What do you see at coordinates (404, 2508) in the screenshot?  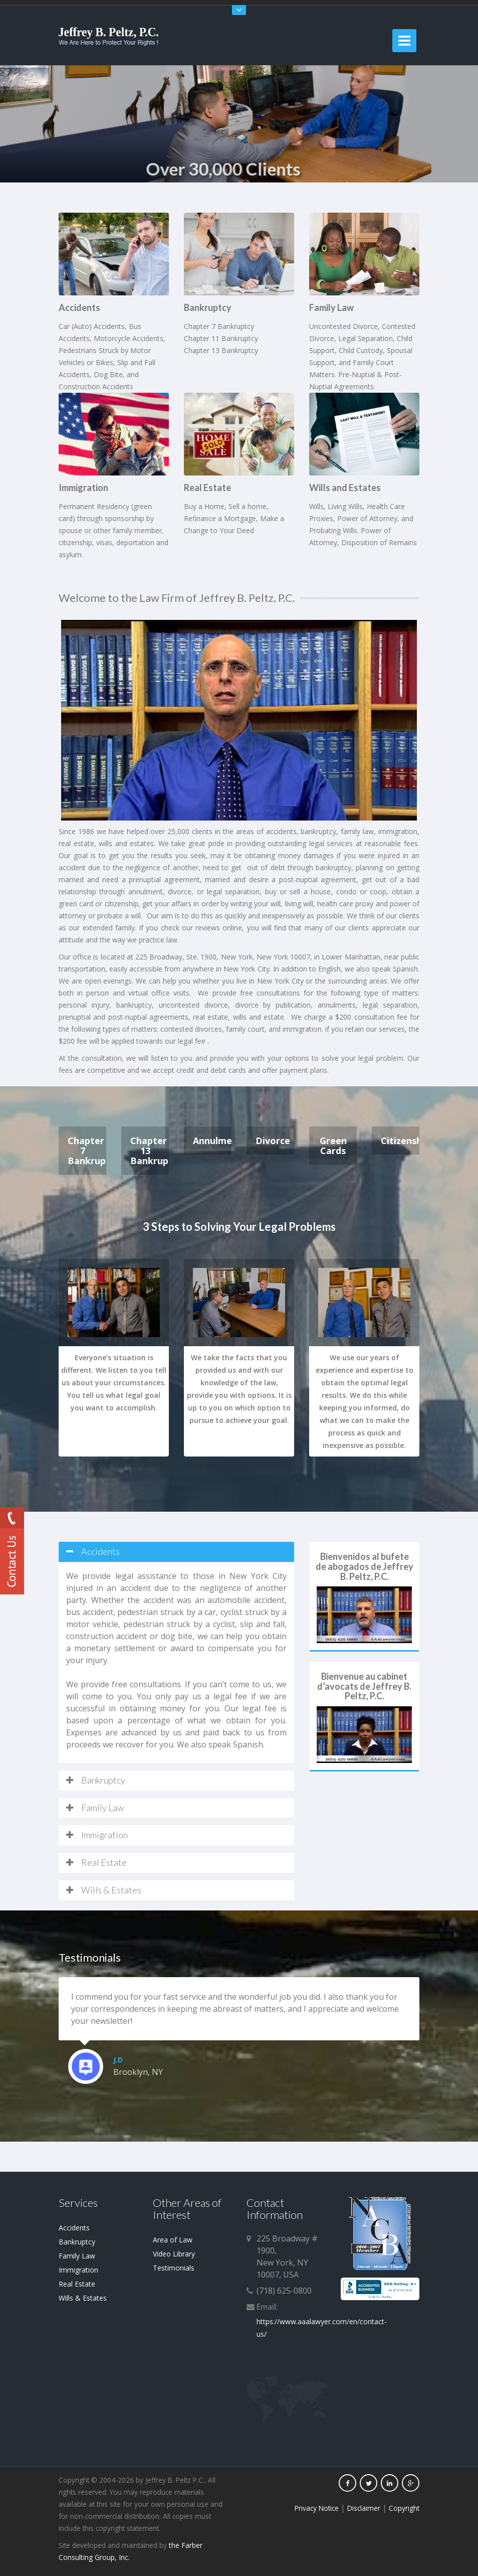 I see `Copyright` at bounding box center [404, 2508].